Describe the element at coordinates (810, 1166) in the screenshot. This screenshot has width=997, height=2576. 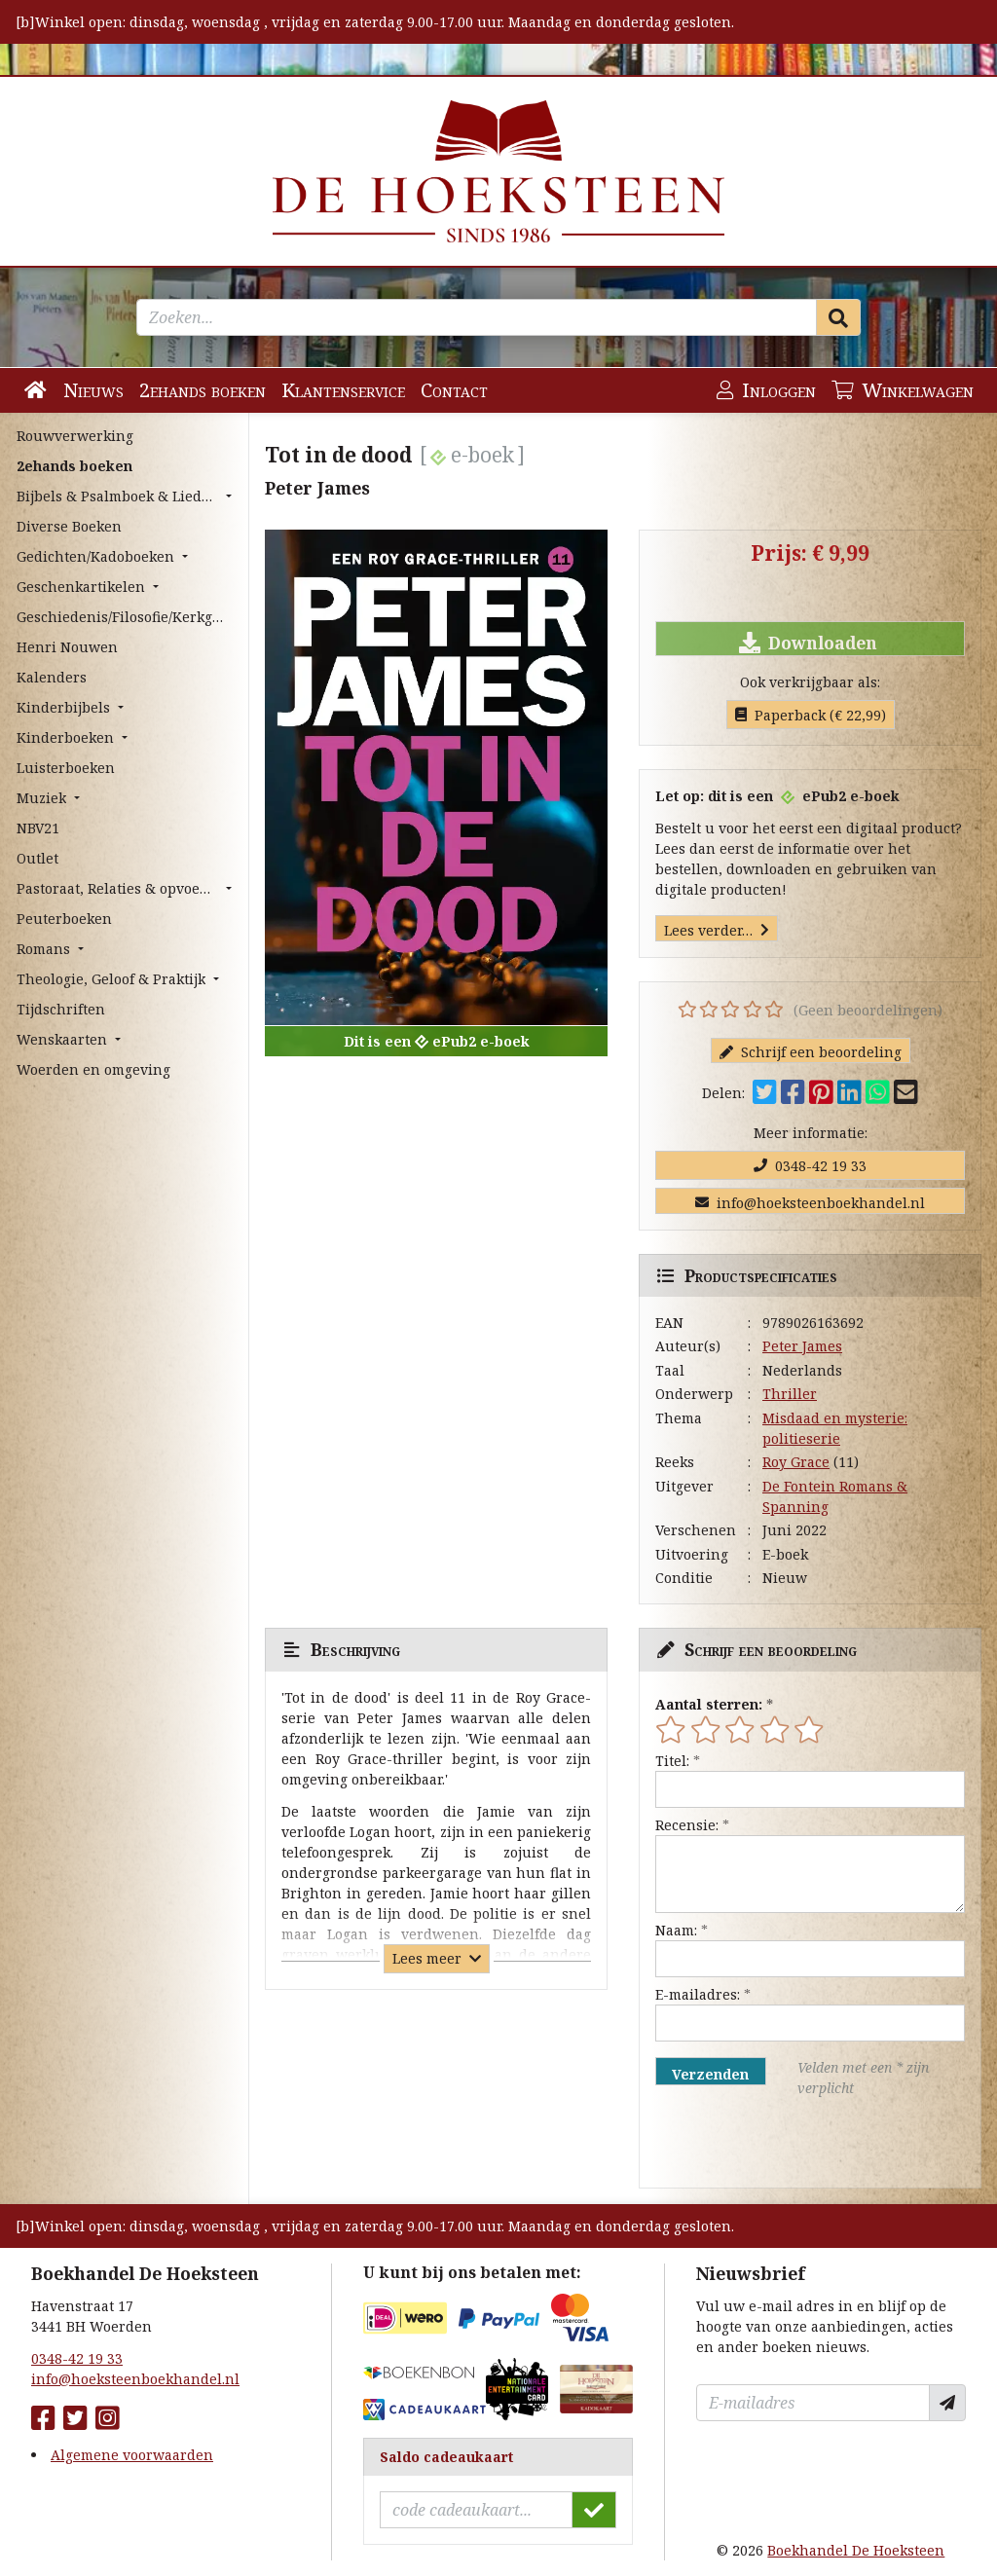
I see `0348-42 19 33` at that location.